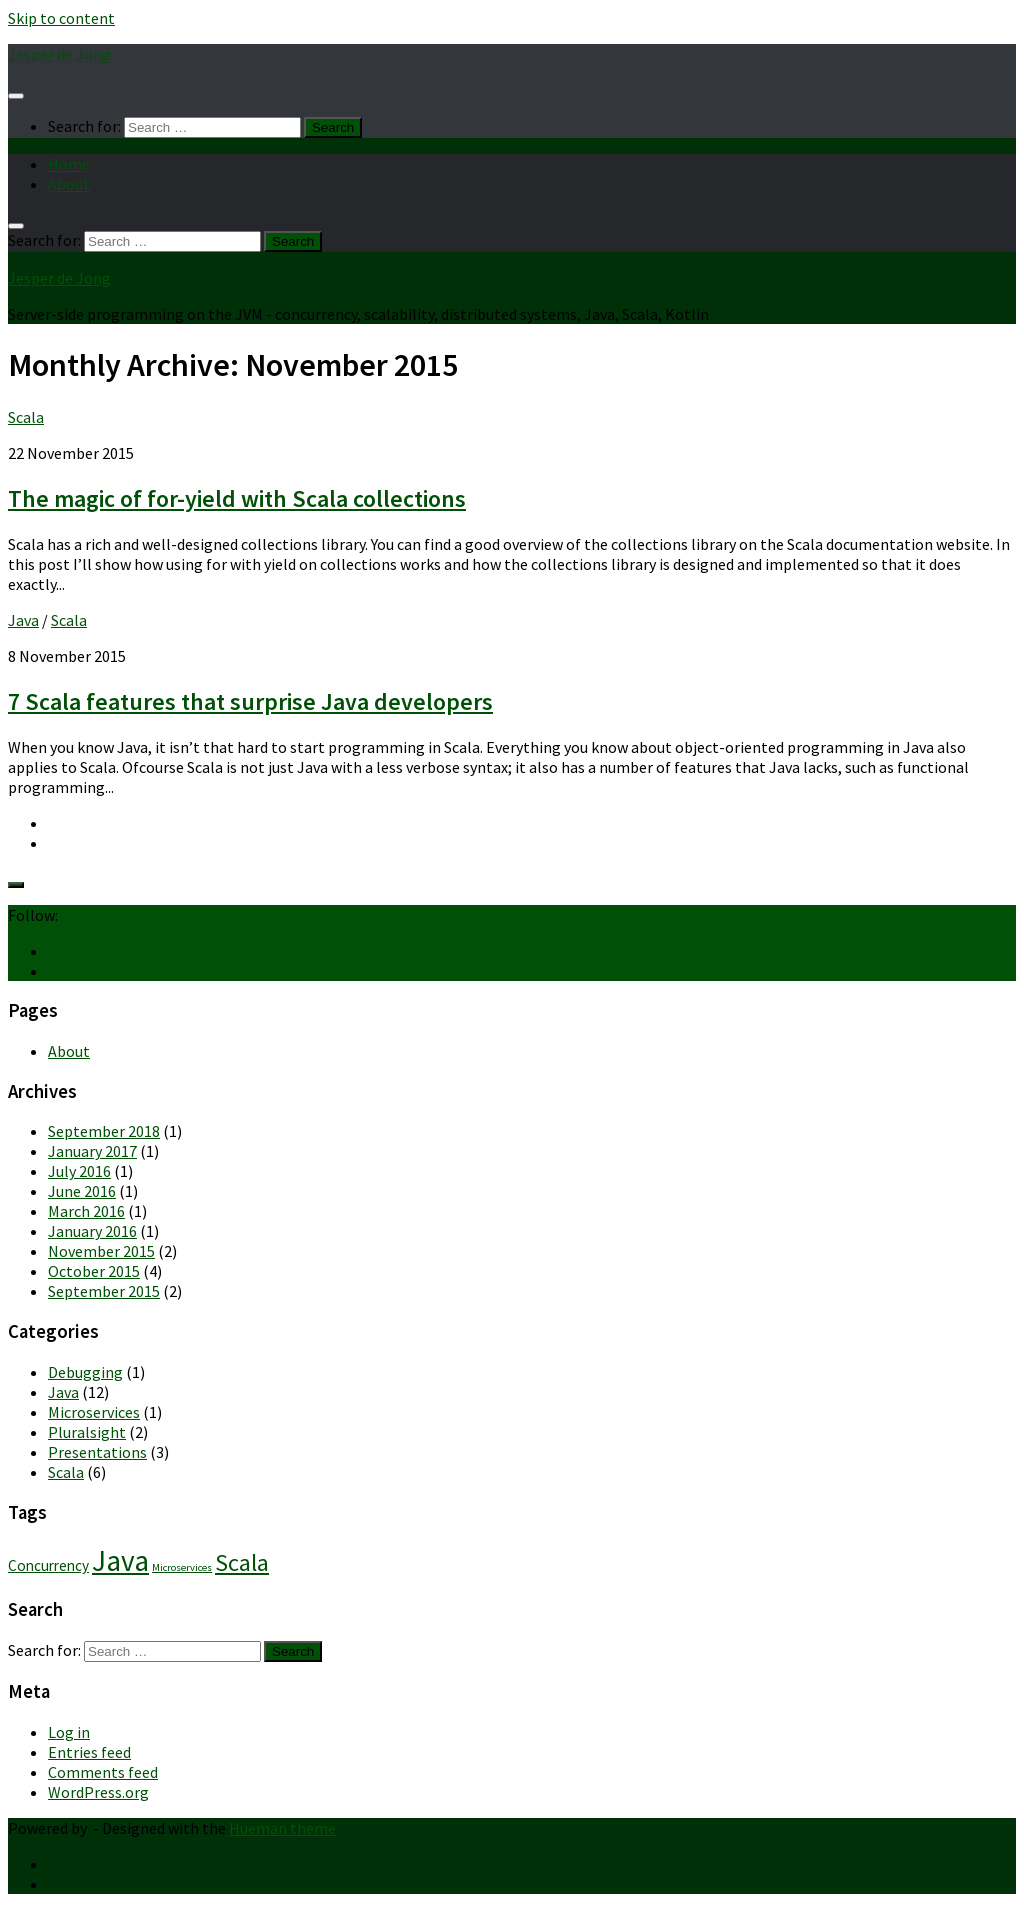  What do you see at coordinates (182, 1567) in the screenshot?
I see `Microservices [Microservices (1 item)]` at bounding box center [182, 1567].